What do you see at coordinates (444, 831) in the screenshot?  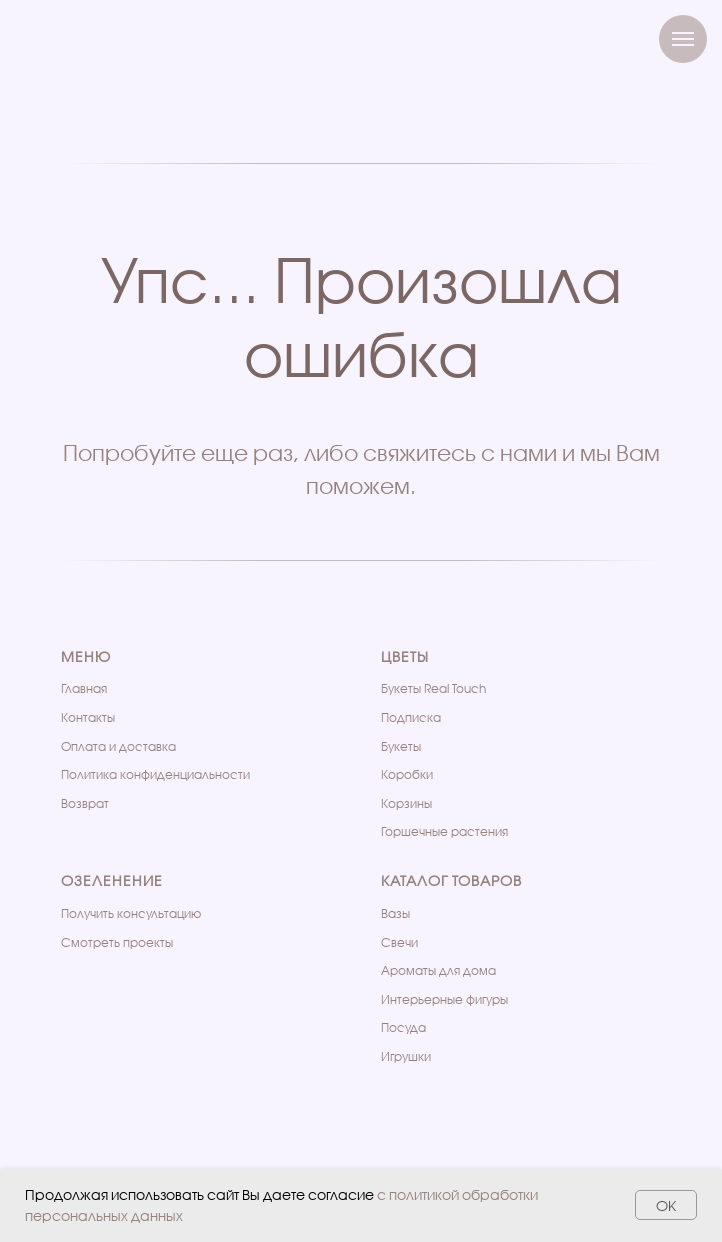 I see `Горшечные растения` at bounding box center [444, 831].